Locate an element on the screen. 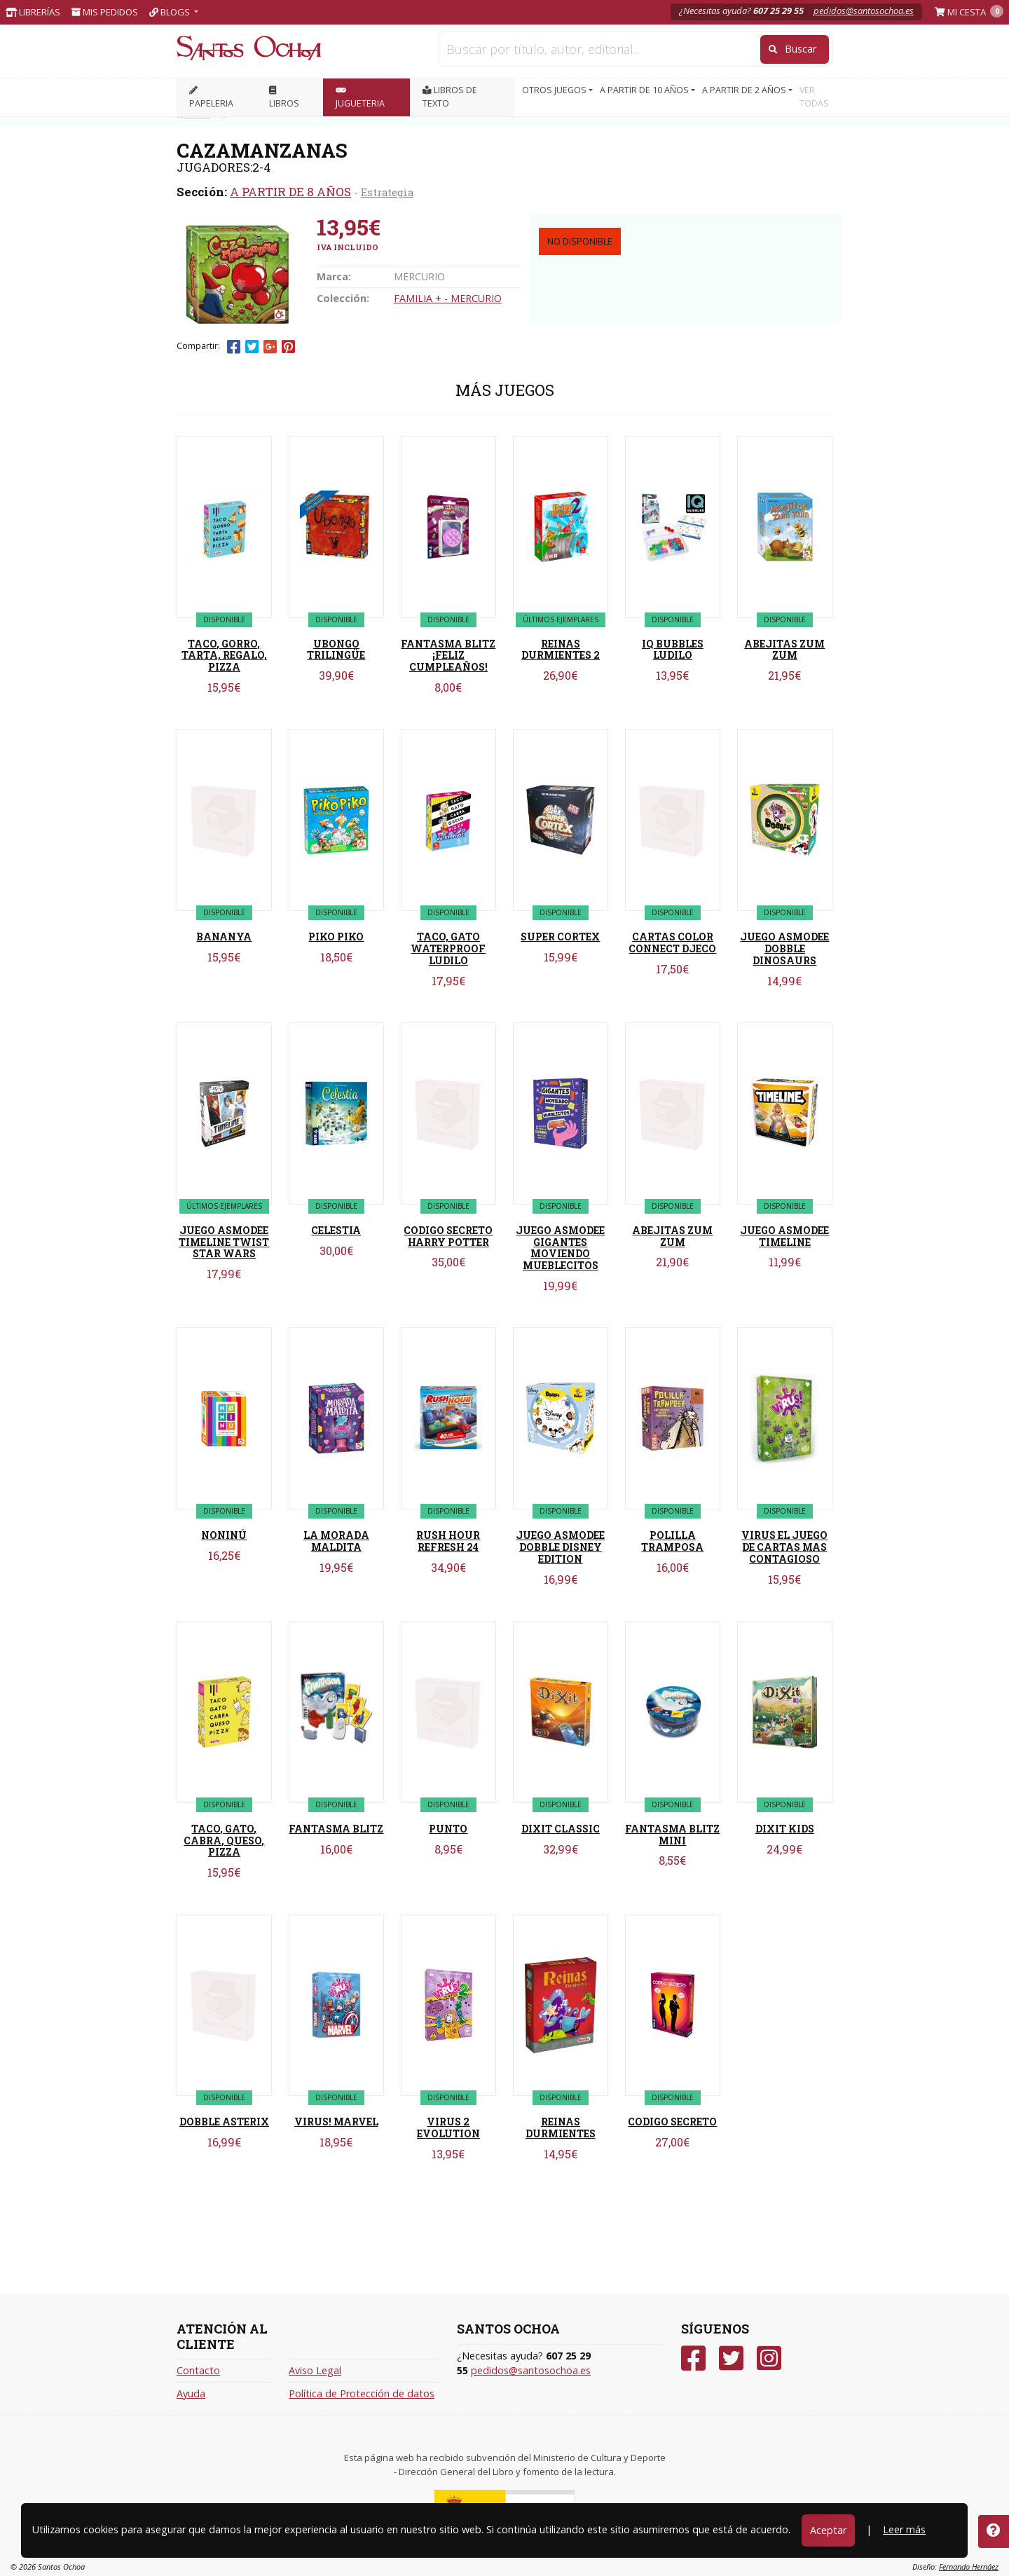 The width and height of the screenshot is (1009, 2576). CODIGO SECRETO HARRY POTTER is located at coordinates (448, 1236).